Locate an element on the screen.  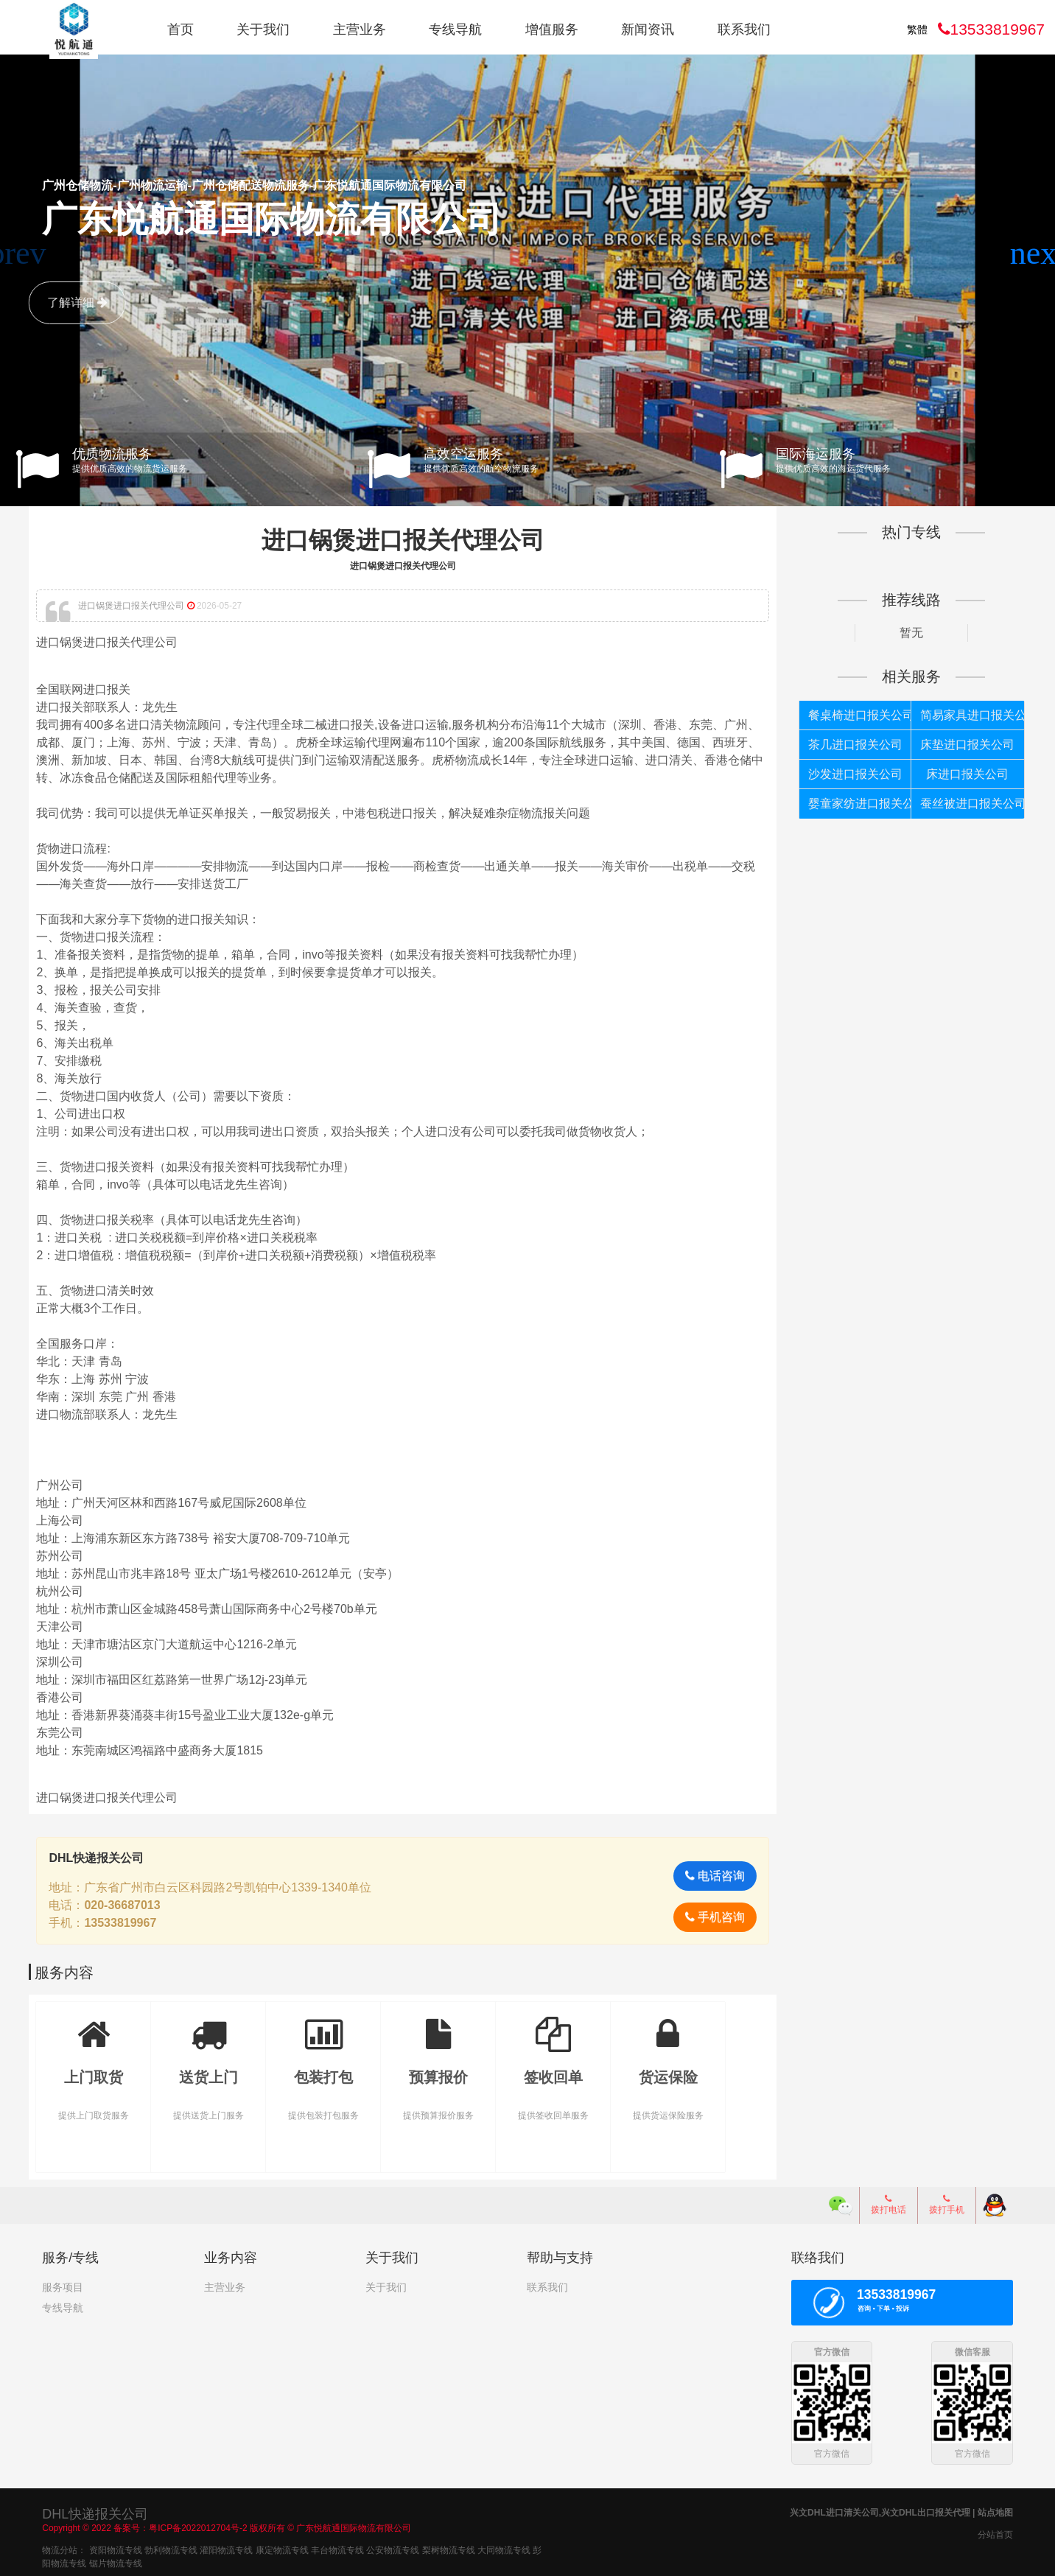
服务项目 is located at coordinates (62, 2286).